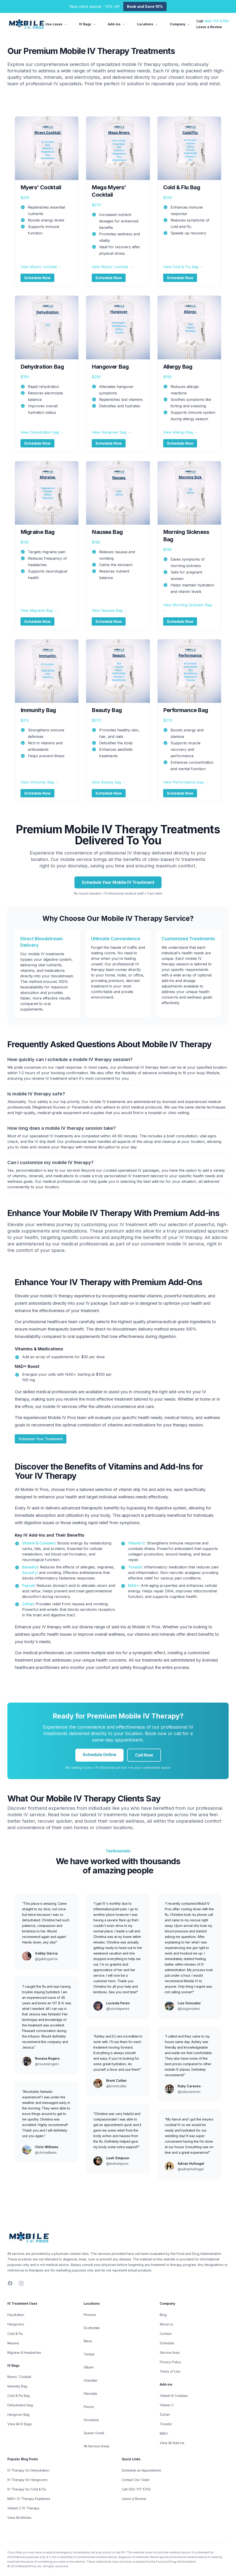 This screenshot has height=2576, width=236. I want to click on View All Articles, so click(19, 2518).